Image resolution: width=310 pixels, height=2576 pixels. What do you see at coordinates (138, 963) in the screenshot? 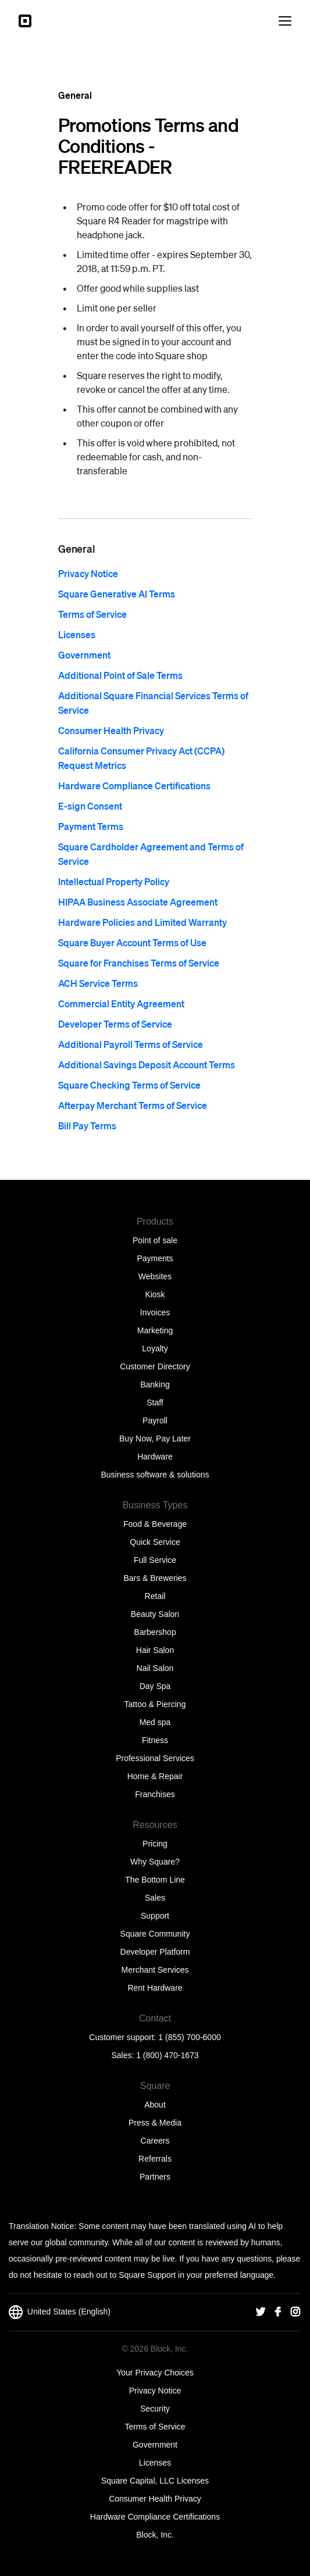
I see `Square for Franchises Terms of Service` at bounding box center [138, 963].